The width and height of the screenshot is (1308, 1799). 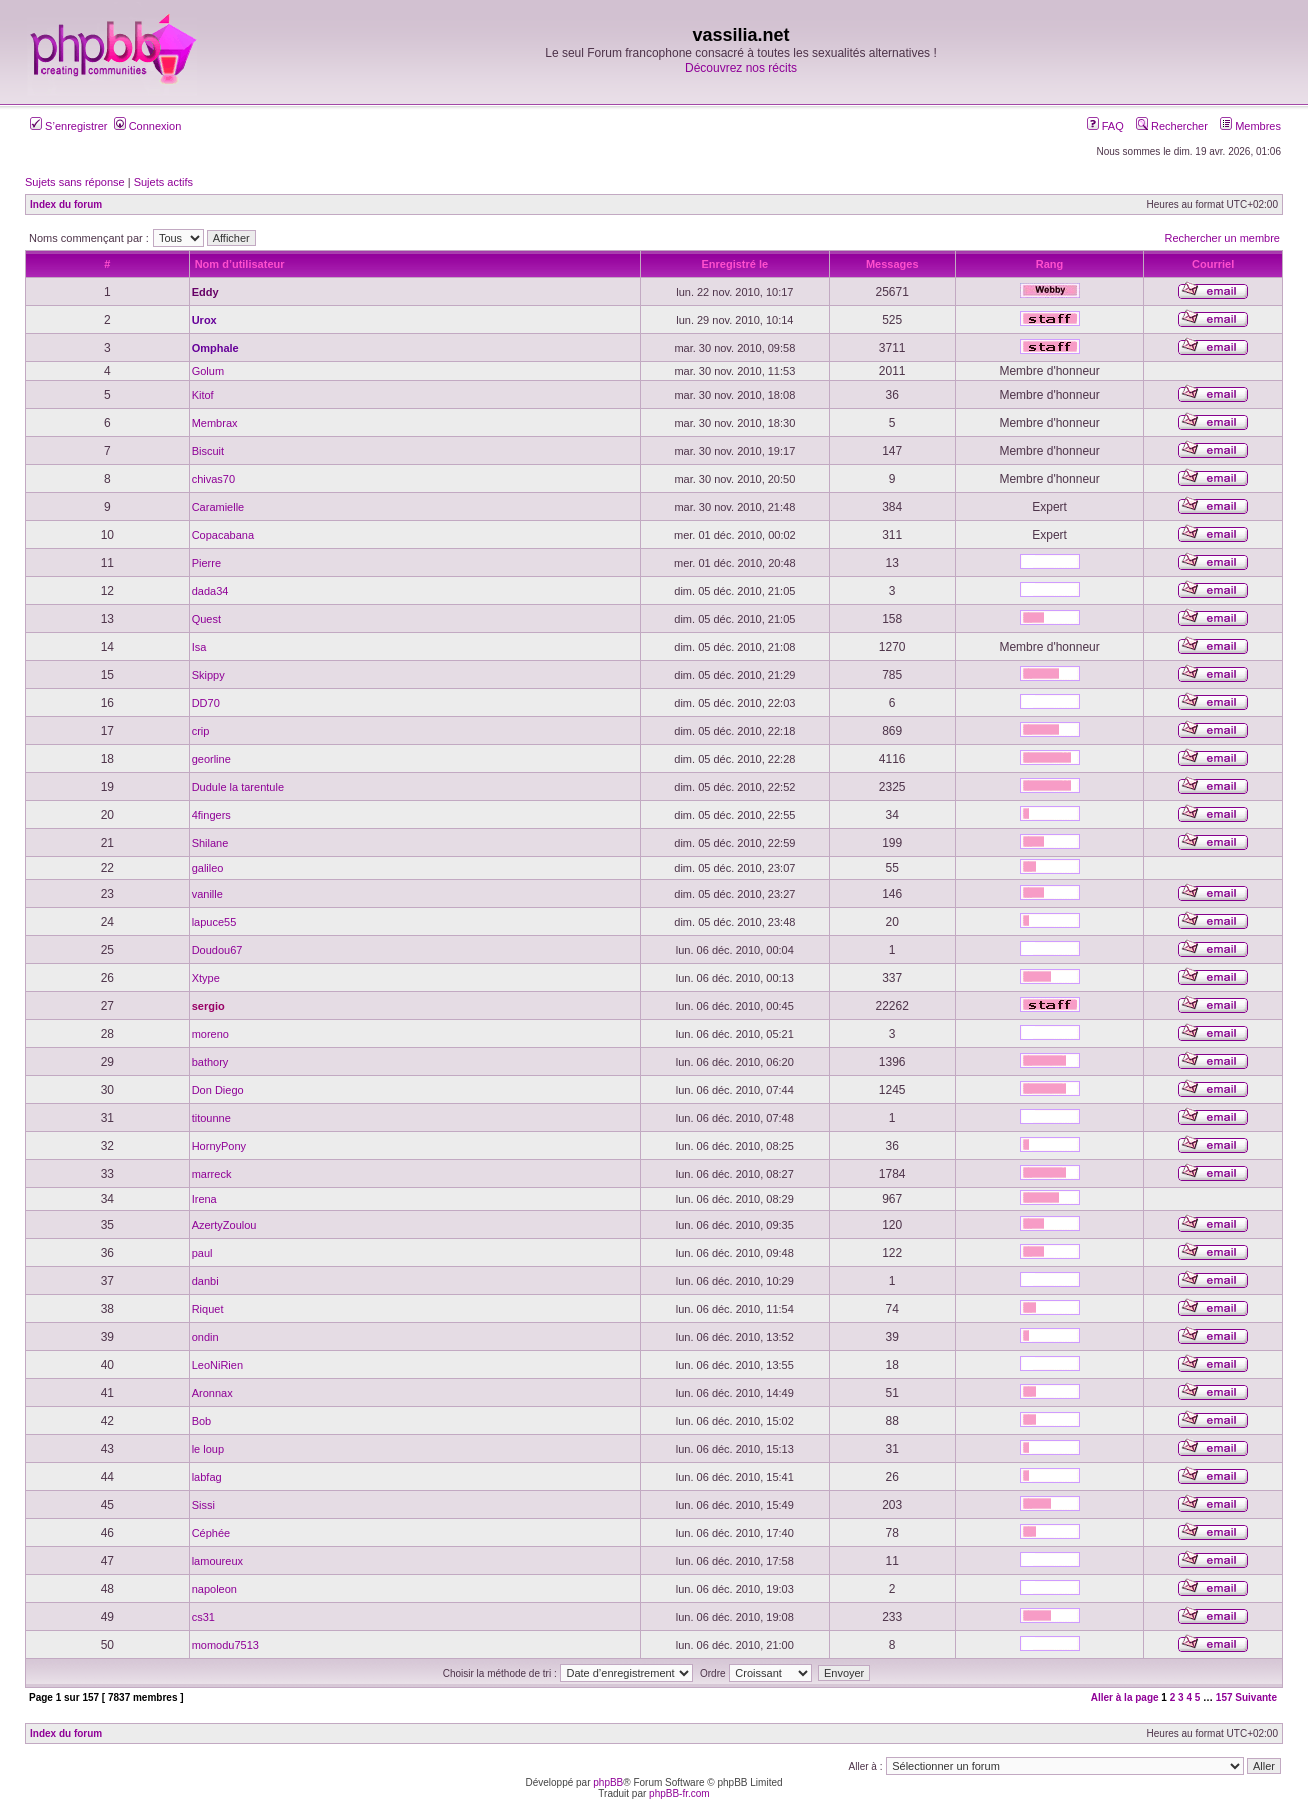 What do you see at coordinates (205, 1281) in the screenshot?
I see `danbi` at bounding box center [205, 1281].